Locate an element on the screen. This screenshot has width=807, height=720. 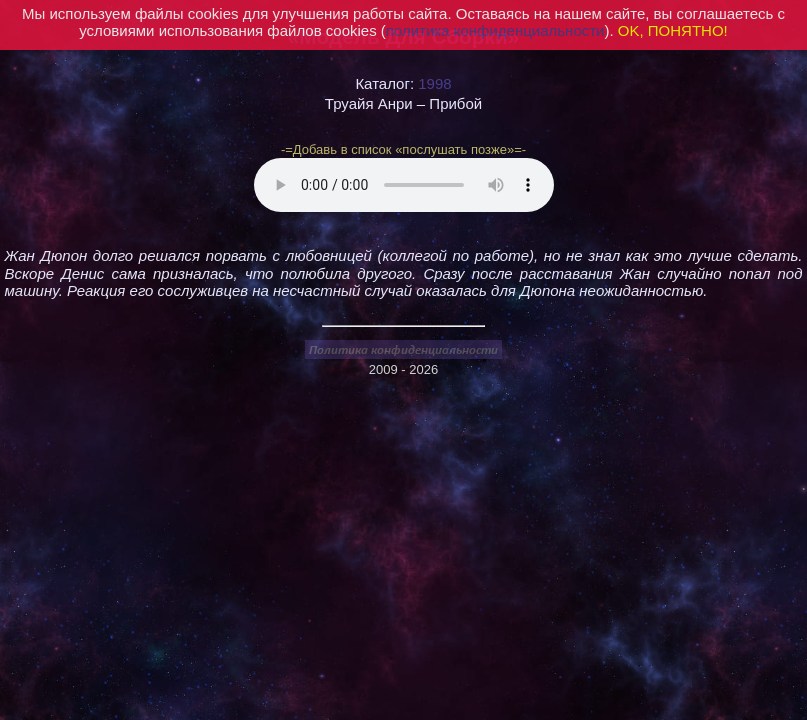
политика конфиденциальности is located at coordinates (495, 30).